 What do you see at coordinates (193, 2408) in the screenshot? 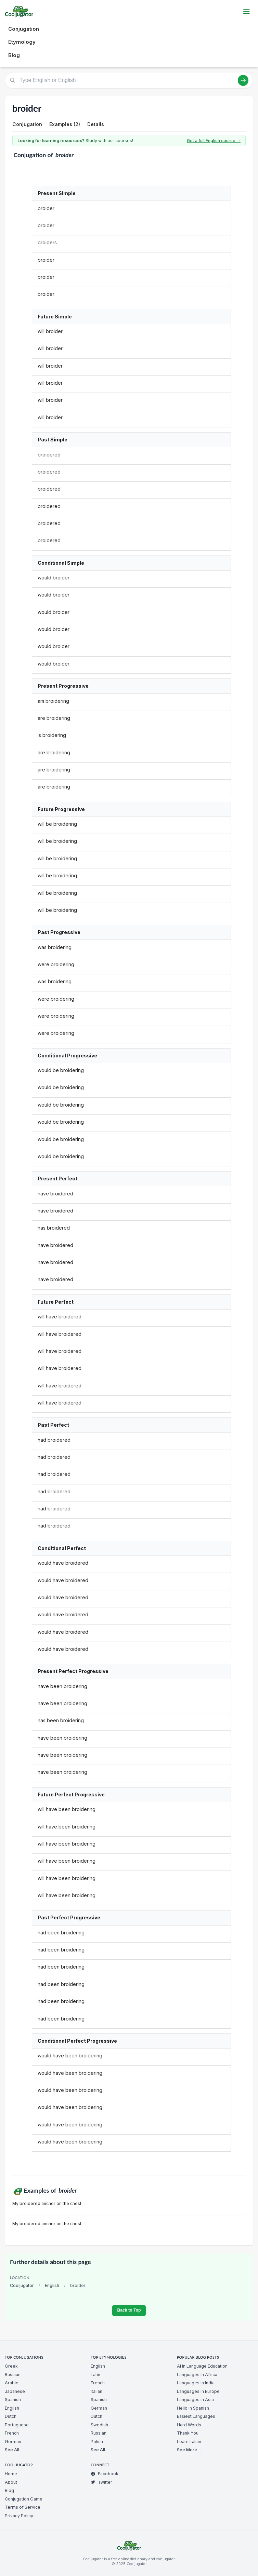
I see `Hello in Spanish` at bounding box center [193, 2408].